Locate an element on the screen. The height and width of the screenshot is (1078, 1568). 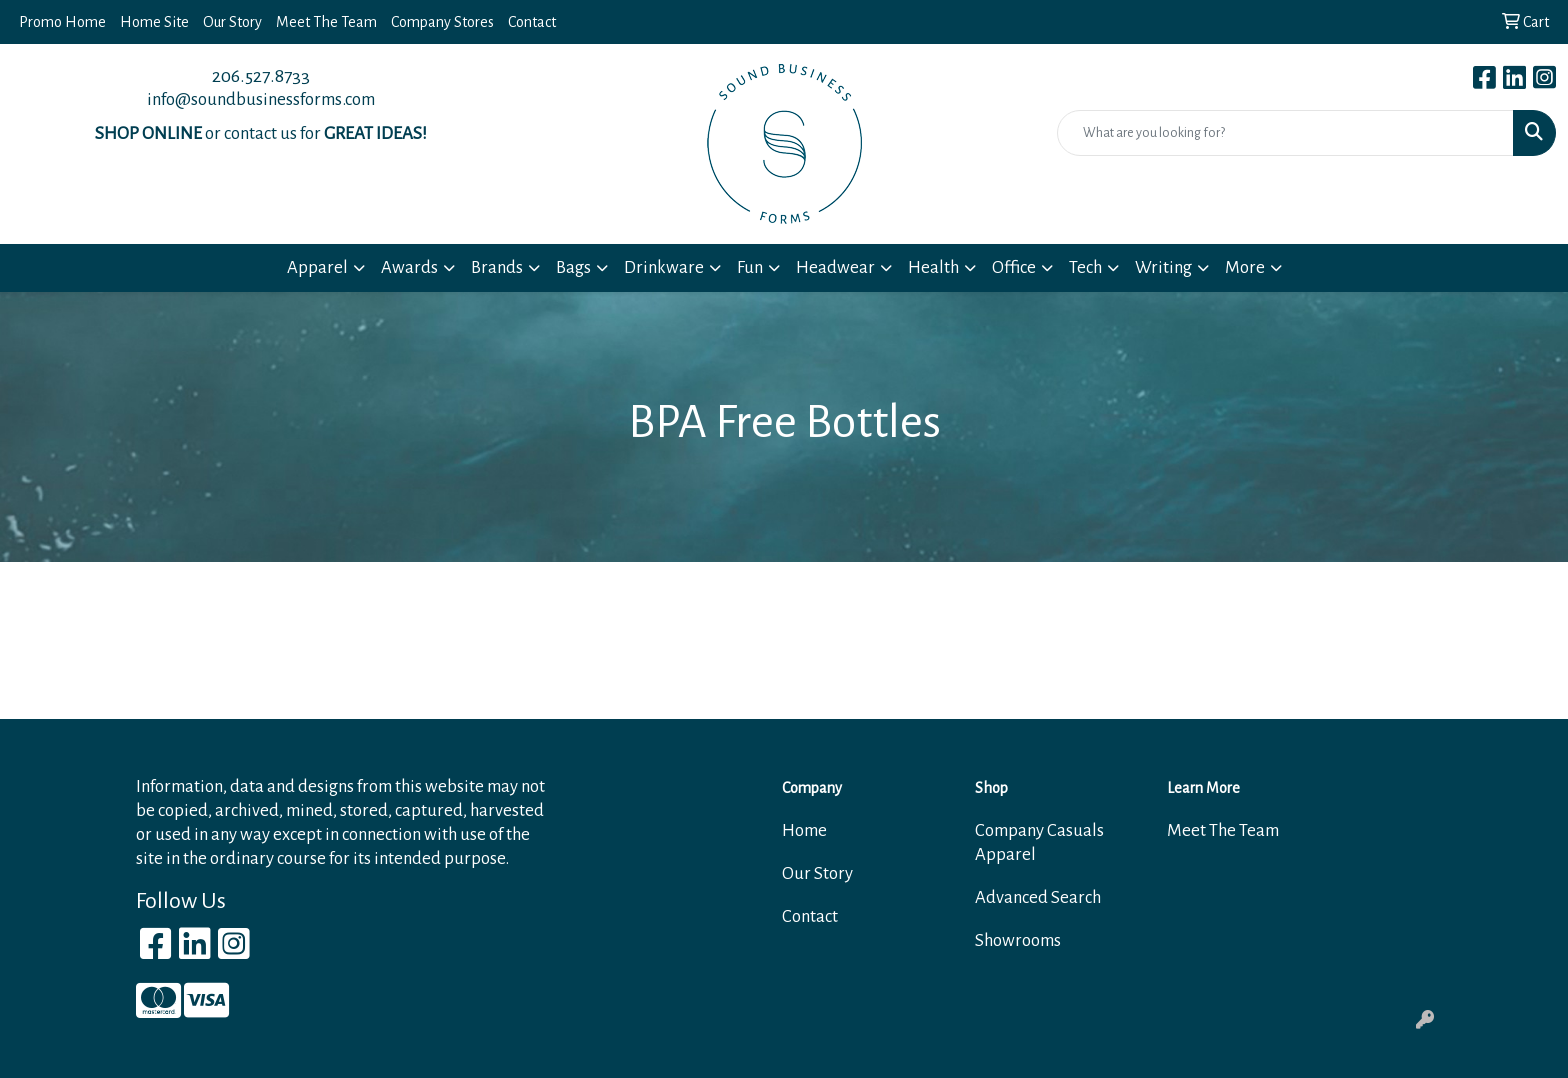
Showrooms is located at coordinates (1018, 940).